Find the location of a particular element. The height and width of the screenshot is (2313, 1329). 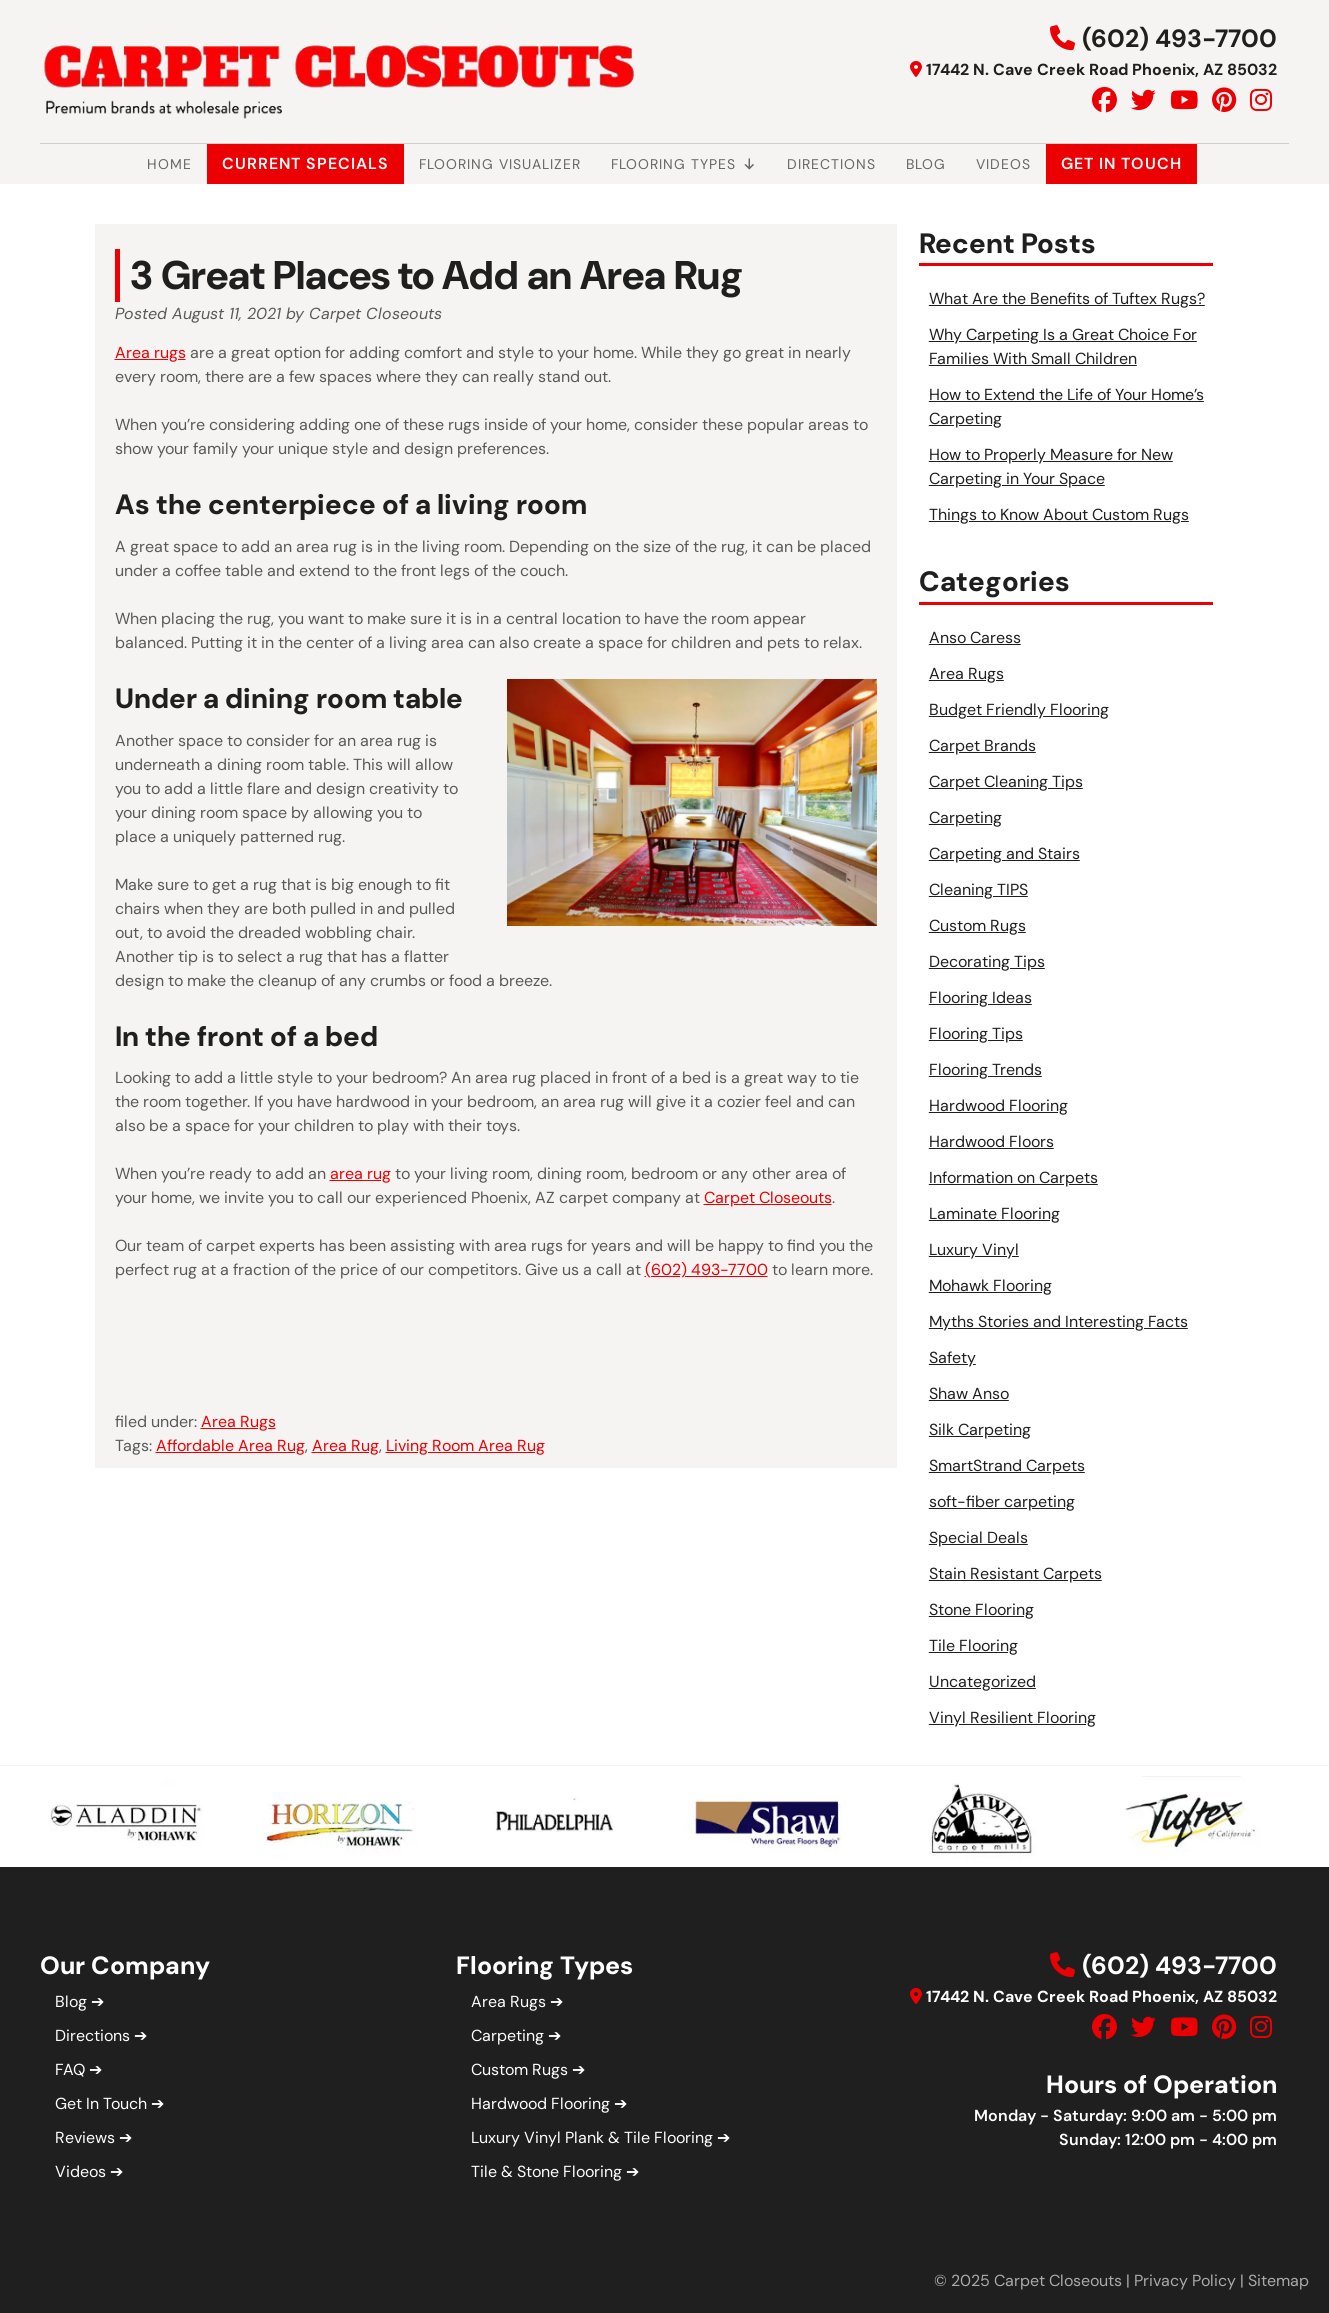

Hardwood Floors is located at coordinates (991, 1141).